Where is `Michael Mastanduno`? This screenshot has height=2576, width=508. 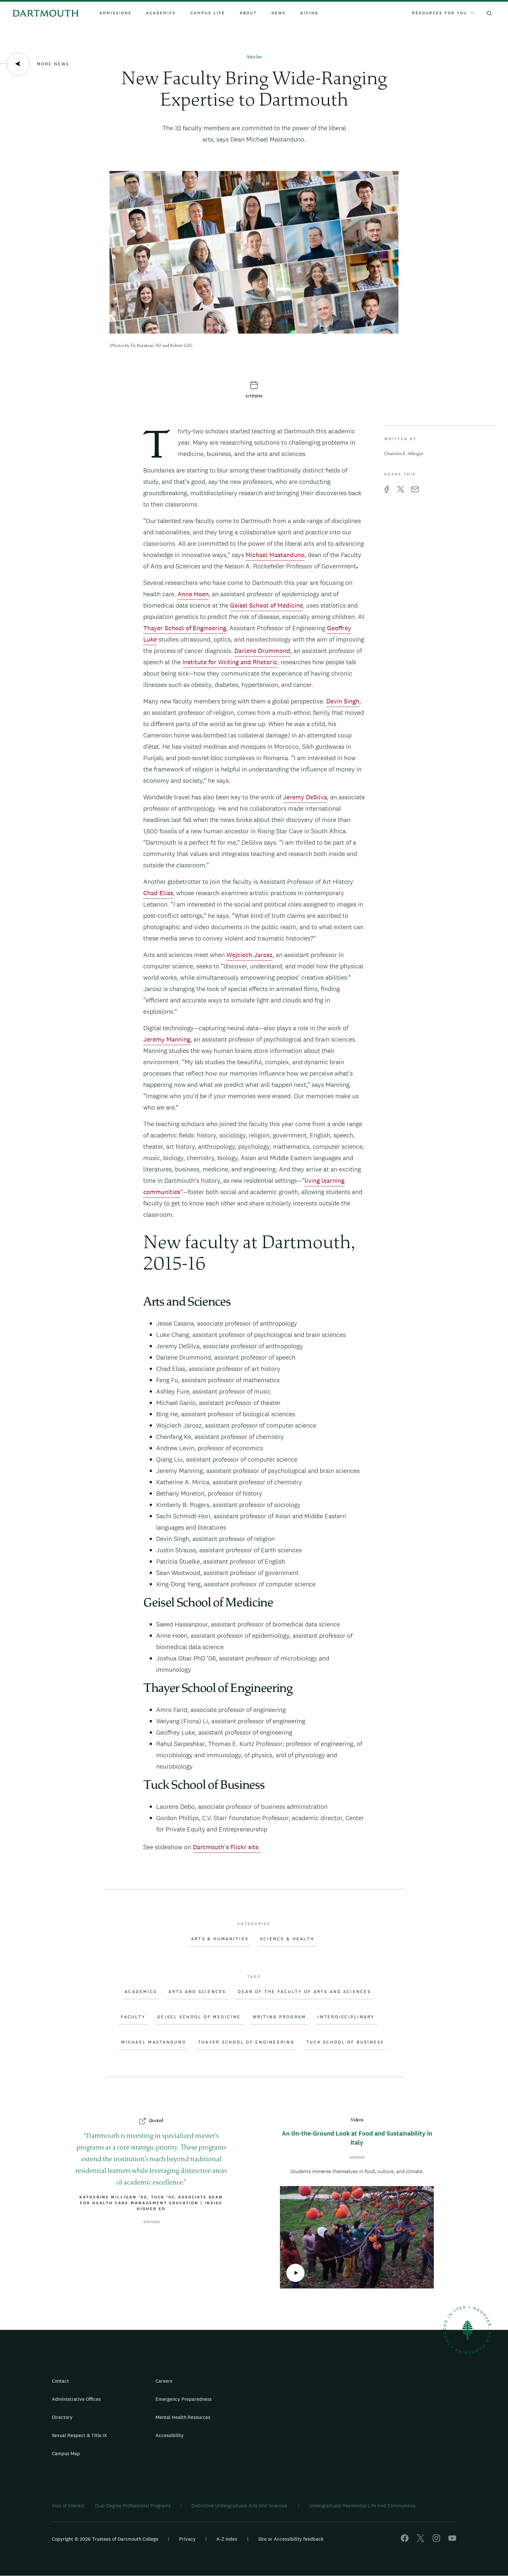
Michael Mastanduno is located at coordinates (275, 555).